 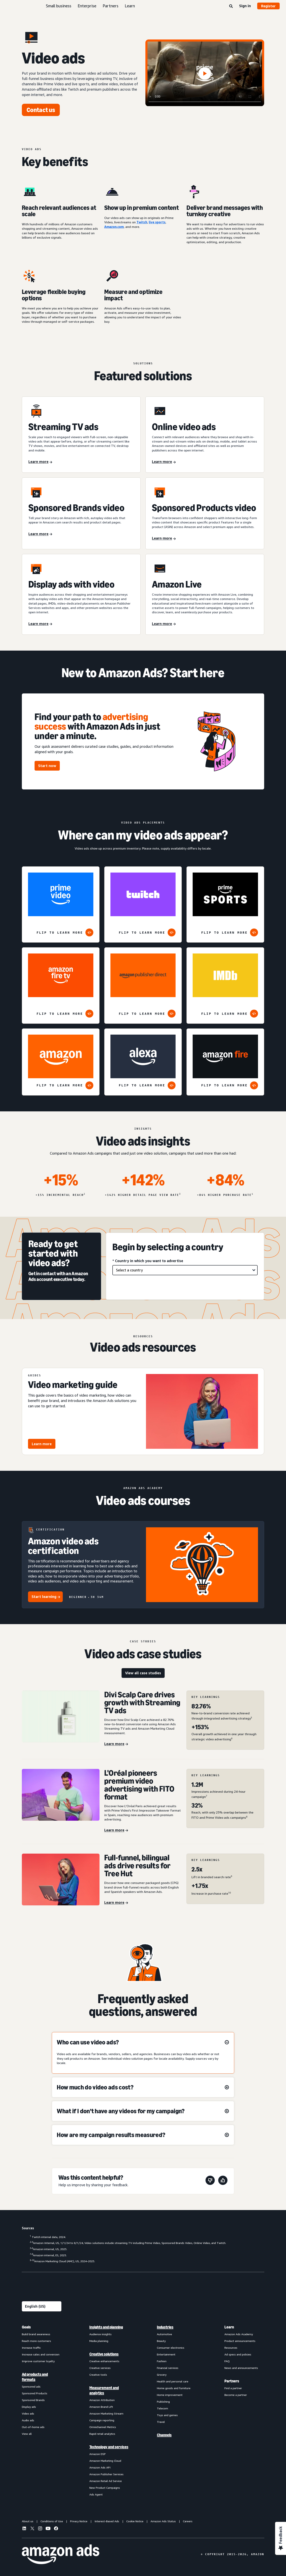 I want to click on Goals [menuitem], so click(x=26, y=2327).